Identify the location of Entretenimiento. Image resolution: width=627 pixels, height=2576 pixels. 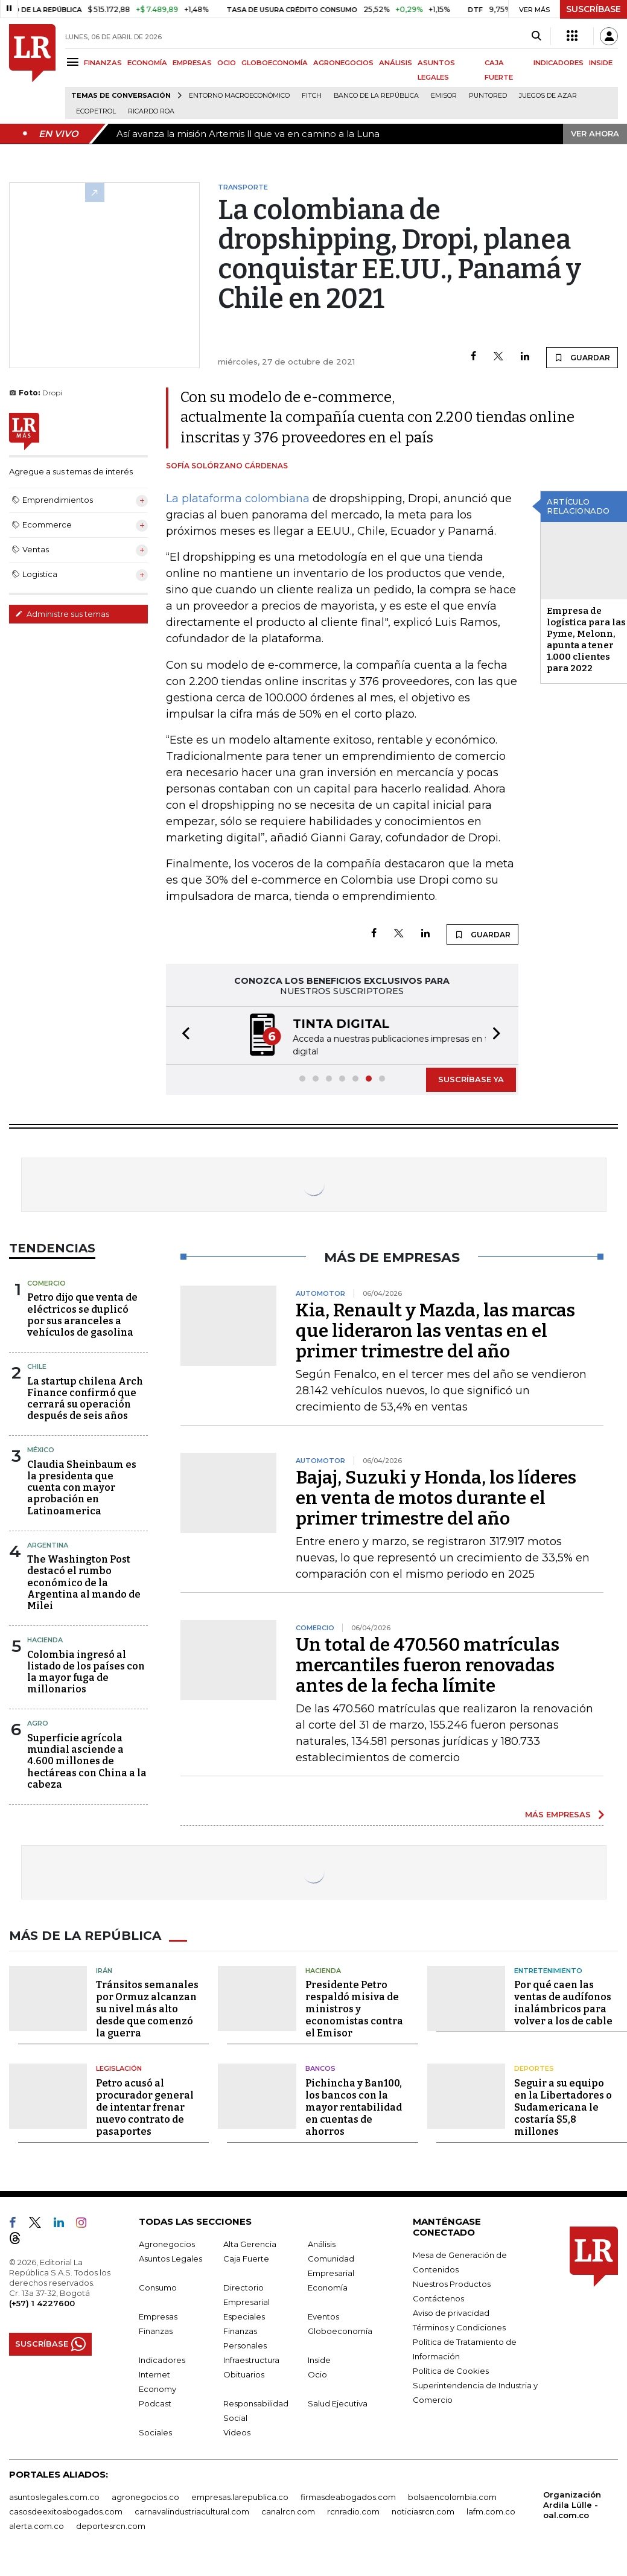
(548, 1969).